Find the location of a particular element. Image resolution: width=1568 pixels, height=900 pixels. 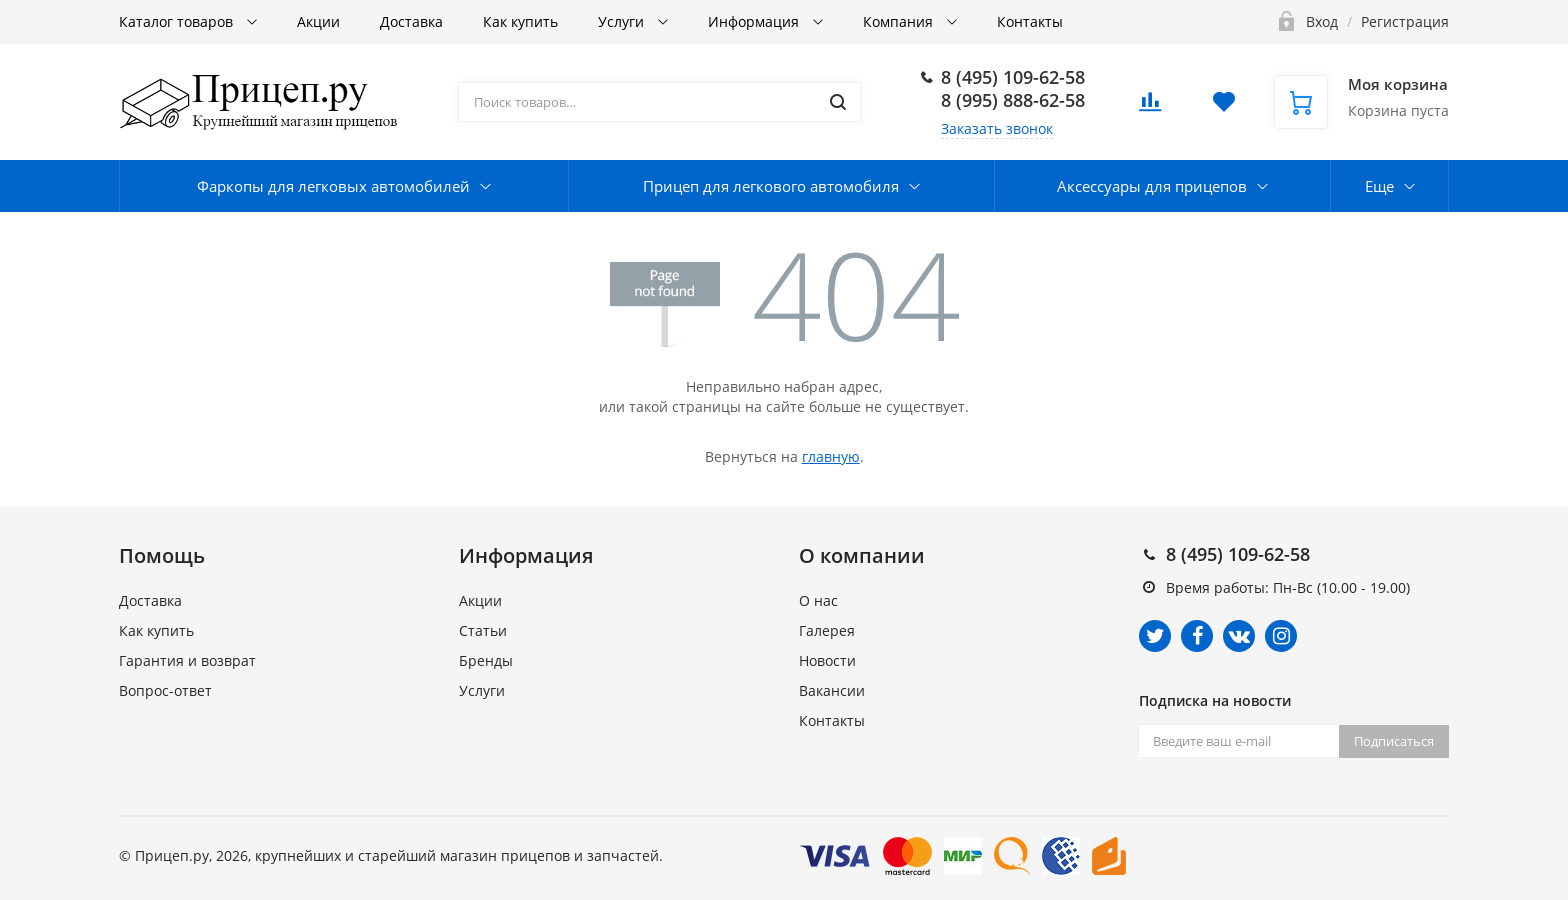

Вакансии is located at coordinates (832, 690).